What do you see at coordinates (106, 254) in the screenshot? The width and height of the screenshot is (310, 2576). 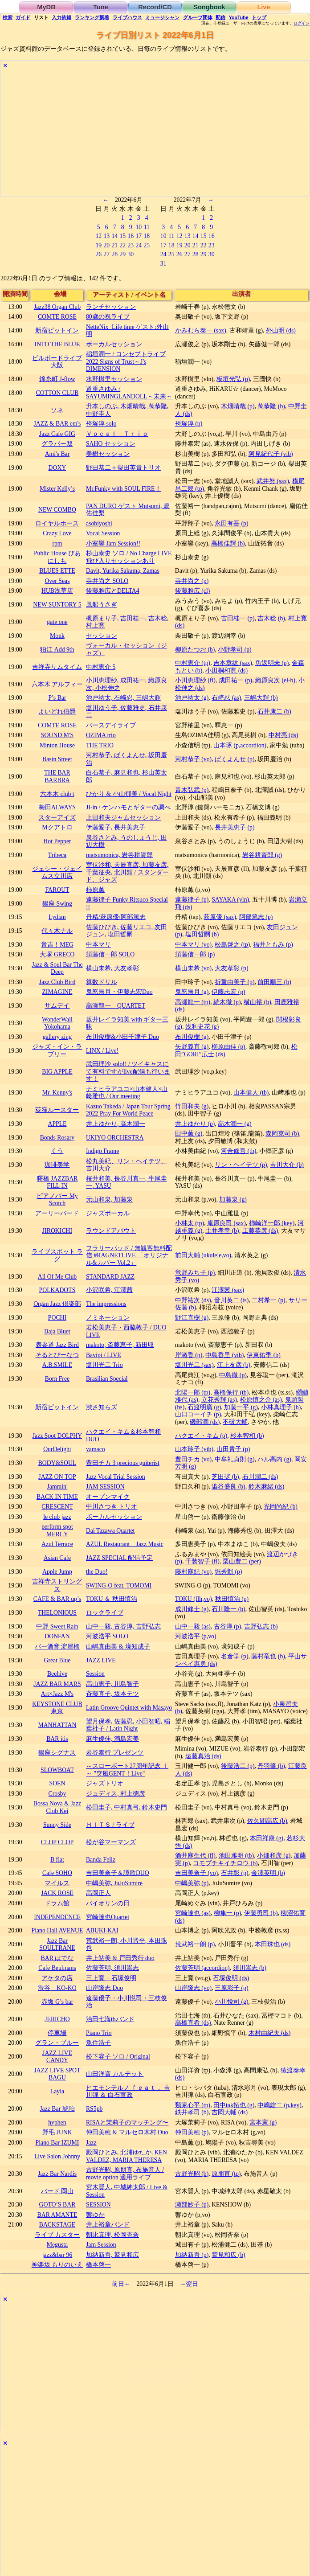 I see `27` at bounding box center [106, 254].